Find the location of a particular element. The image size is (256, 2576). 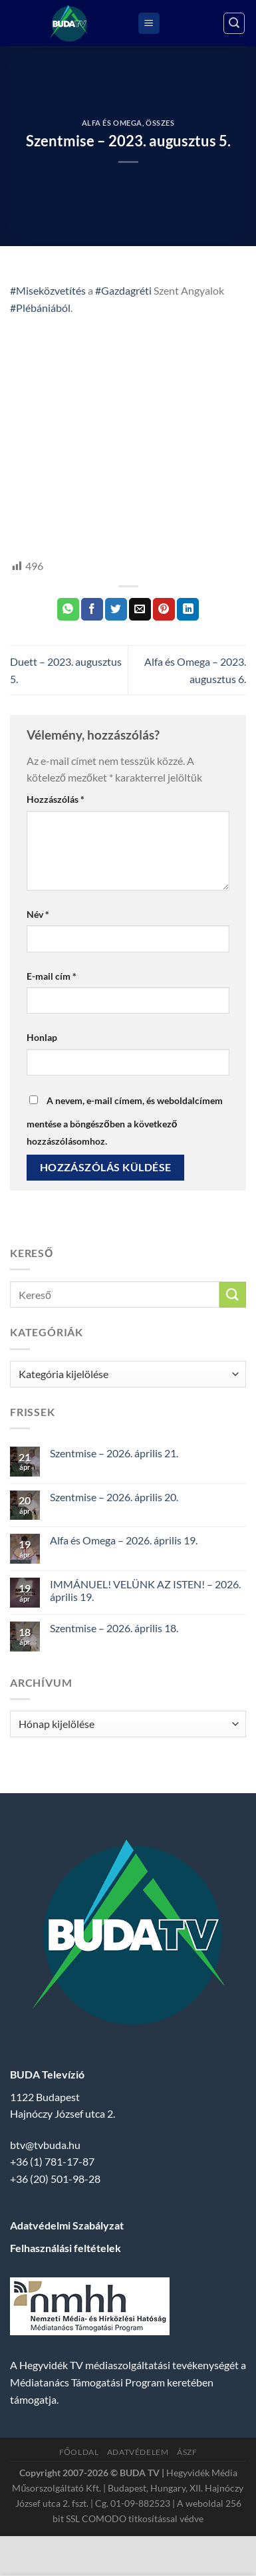

Név is located at coordinates (38, 914).